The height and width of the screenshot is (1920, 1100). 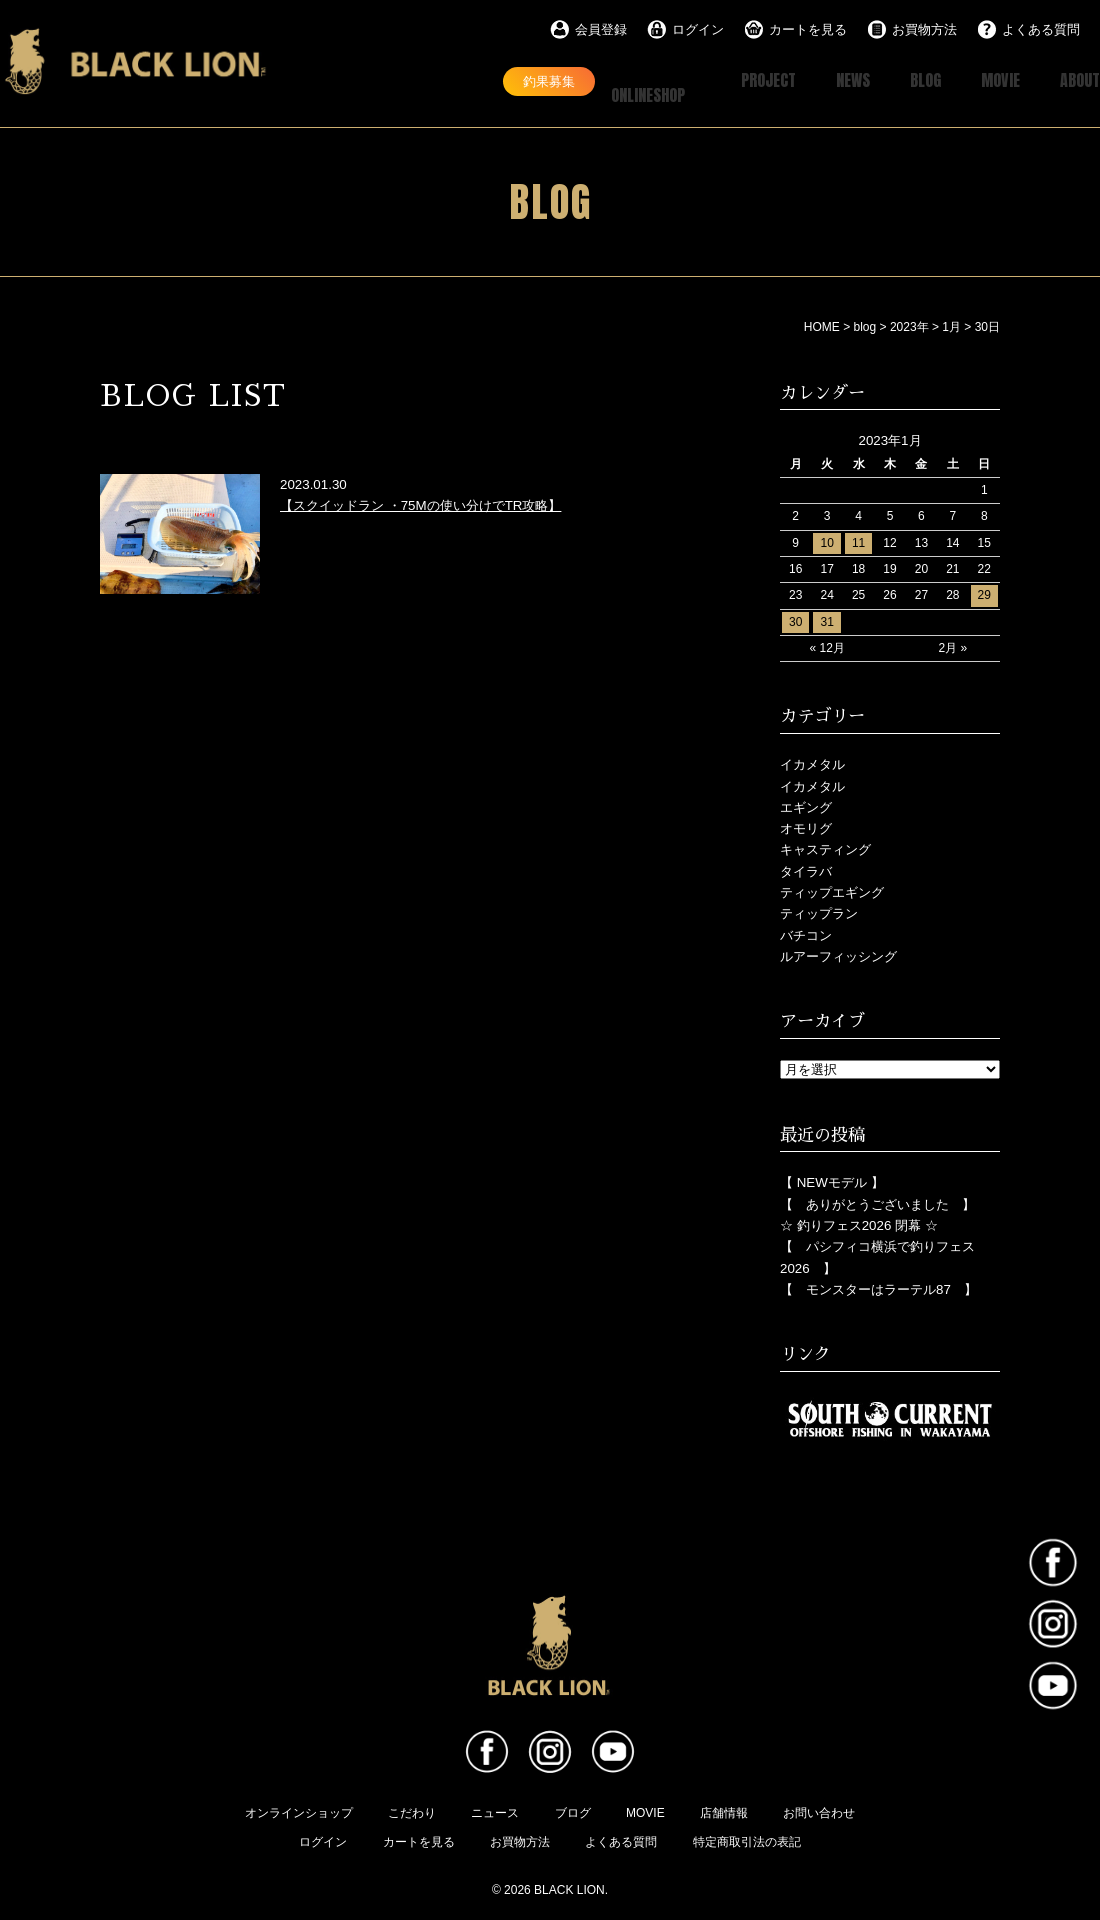 What do you see at coordinates (495, 1811) in the screenshot?
I see `ニュース` at bounding box center [495, 1811].